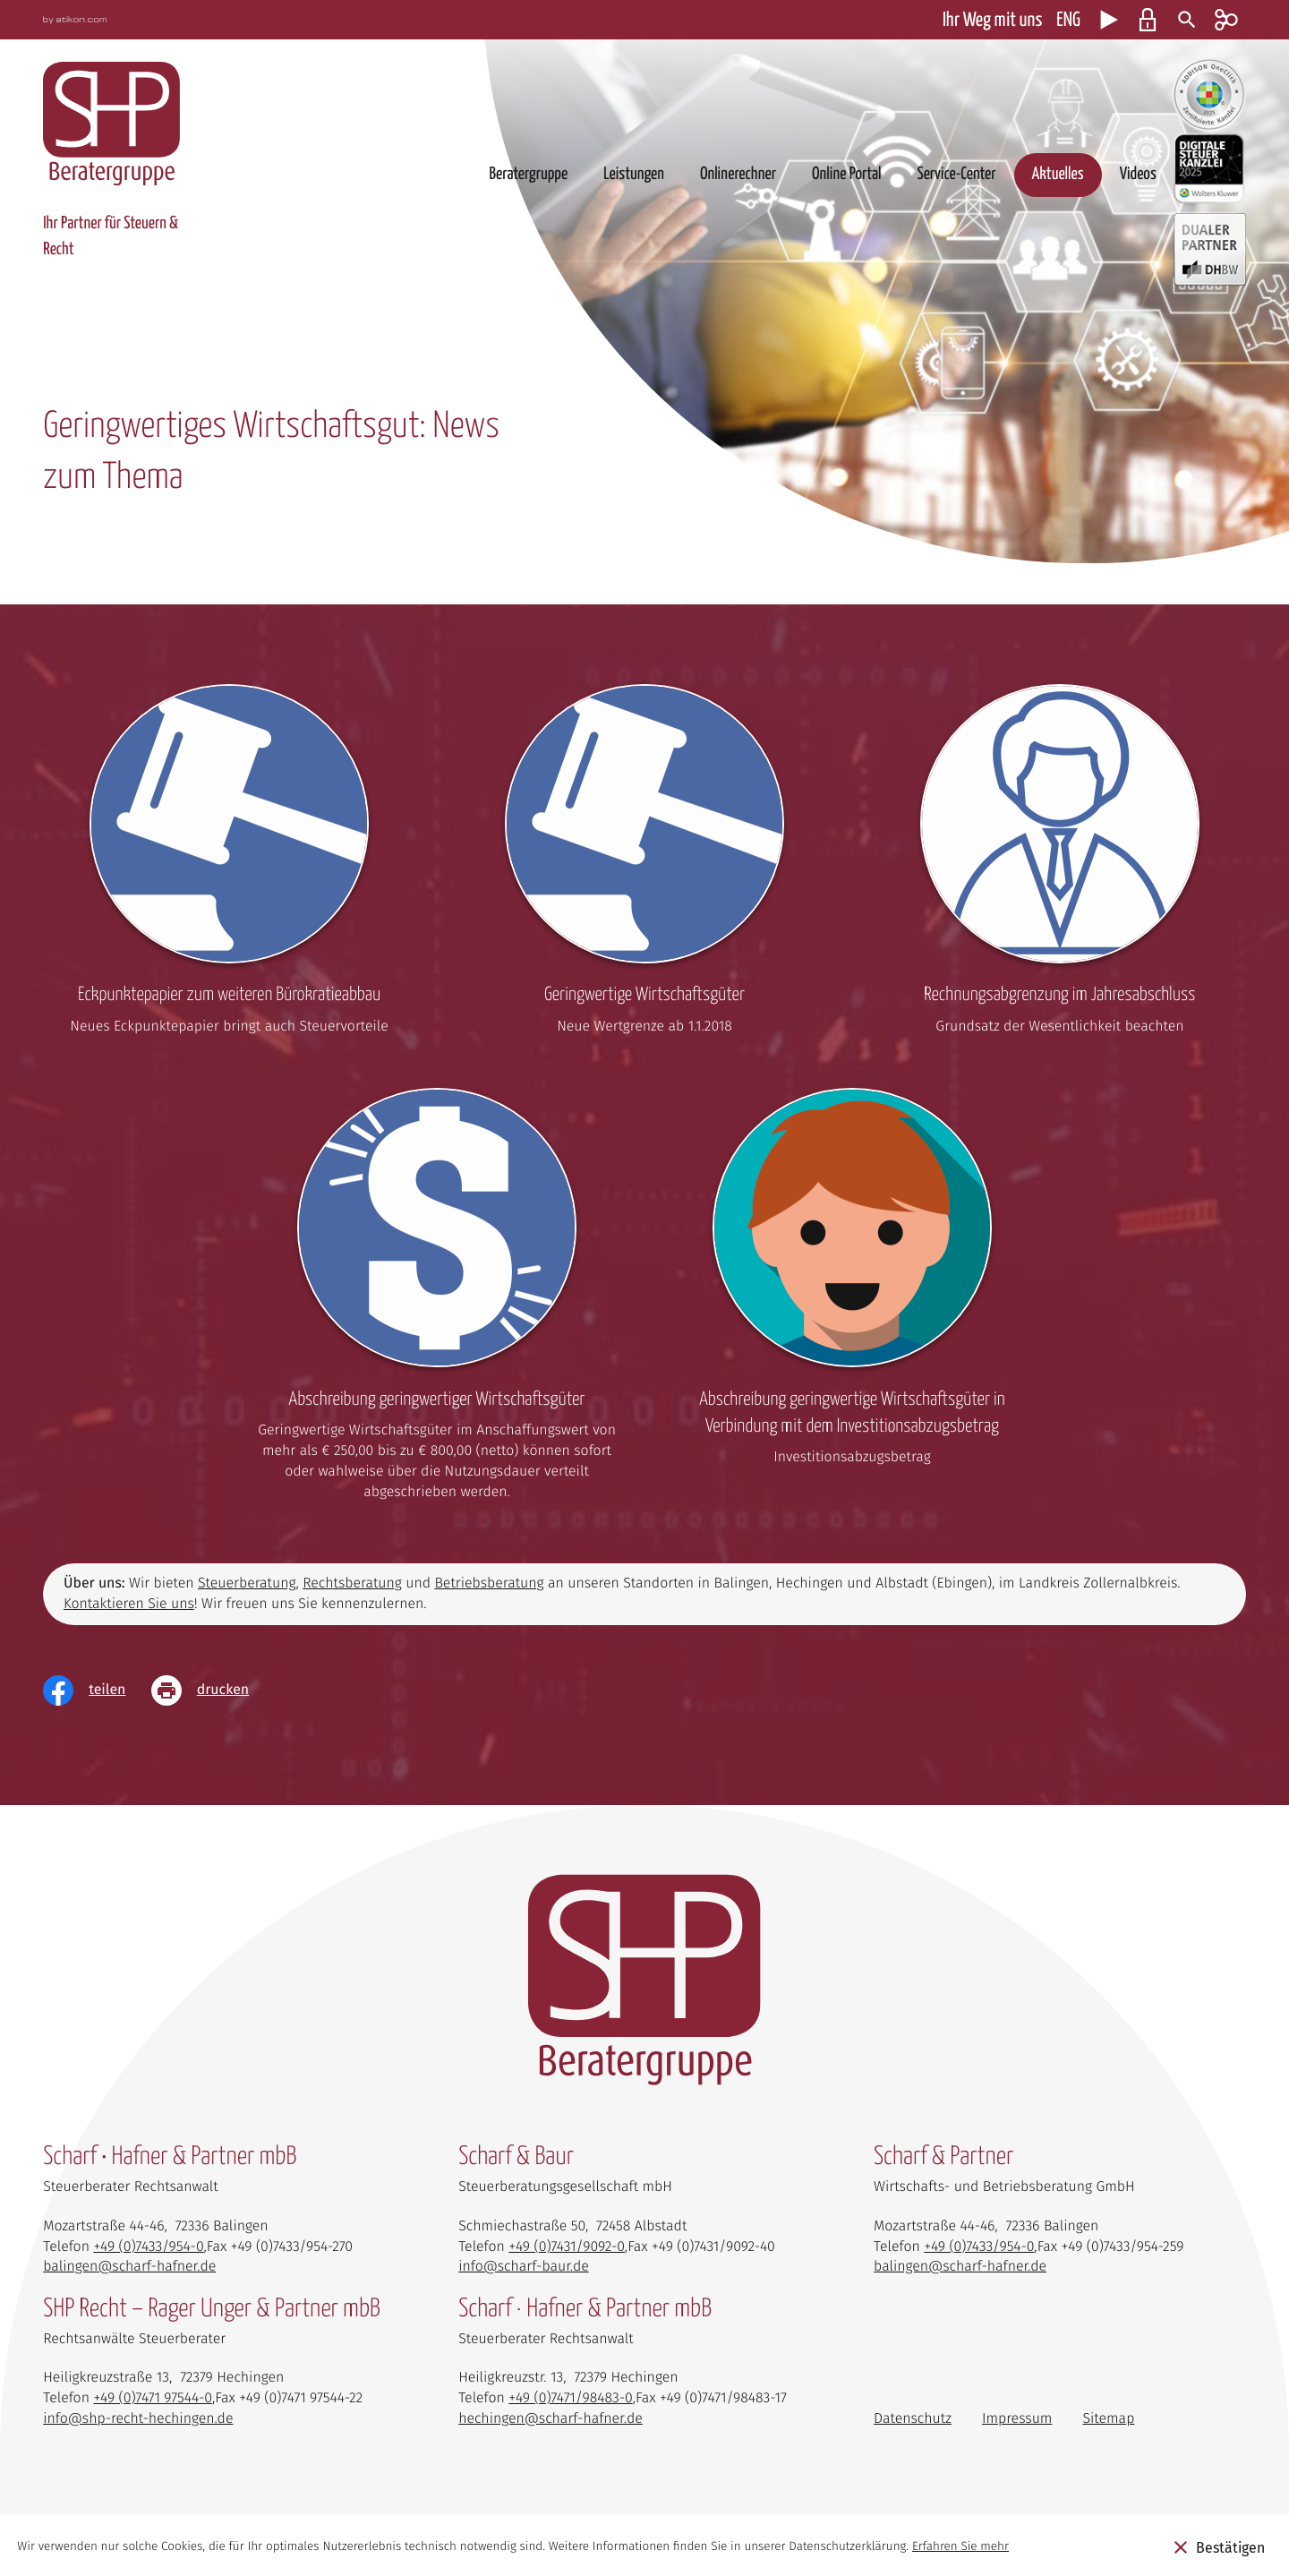 Image resolution: width=1289 pixels, height=2576 pixels. I want to click on Betriebsberatung, so click(488, 1583).